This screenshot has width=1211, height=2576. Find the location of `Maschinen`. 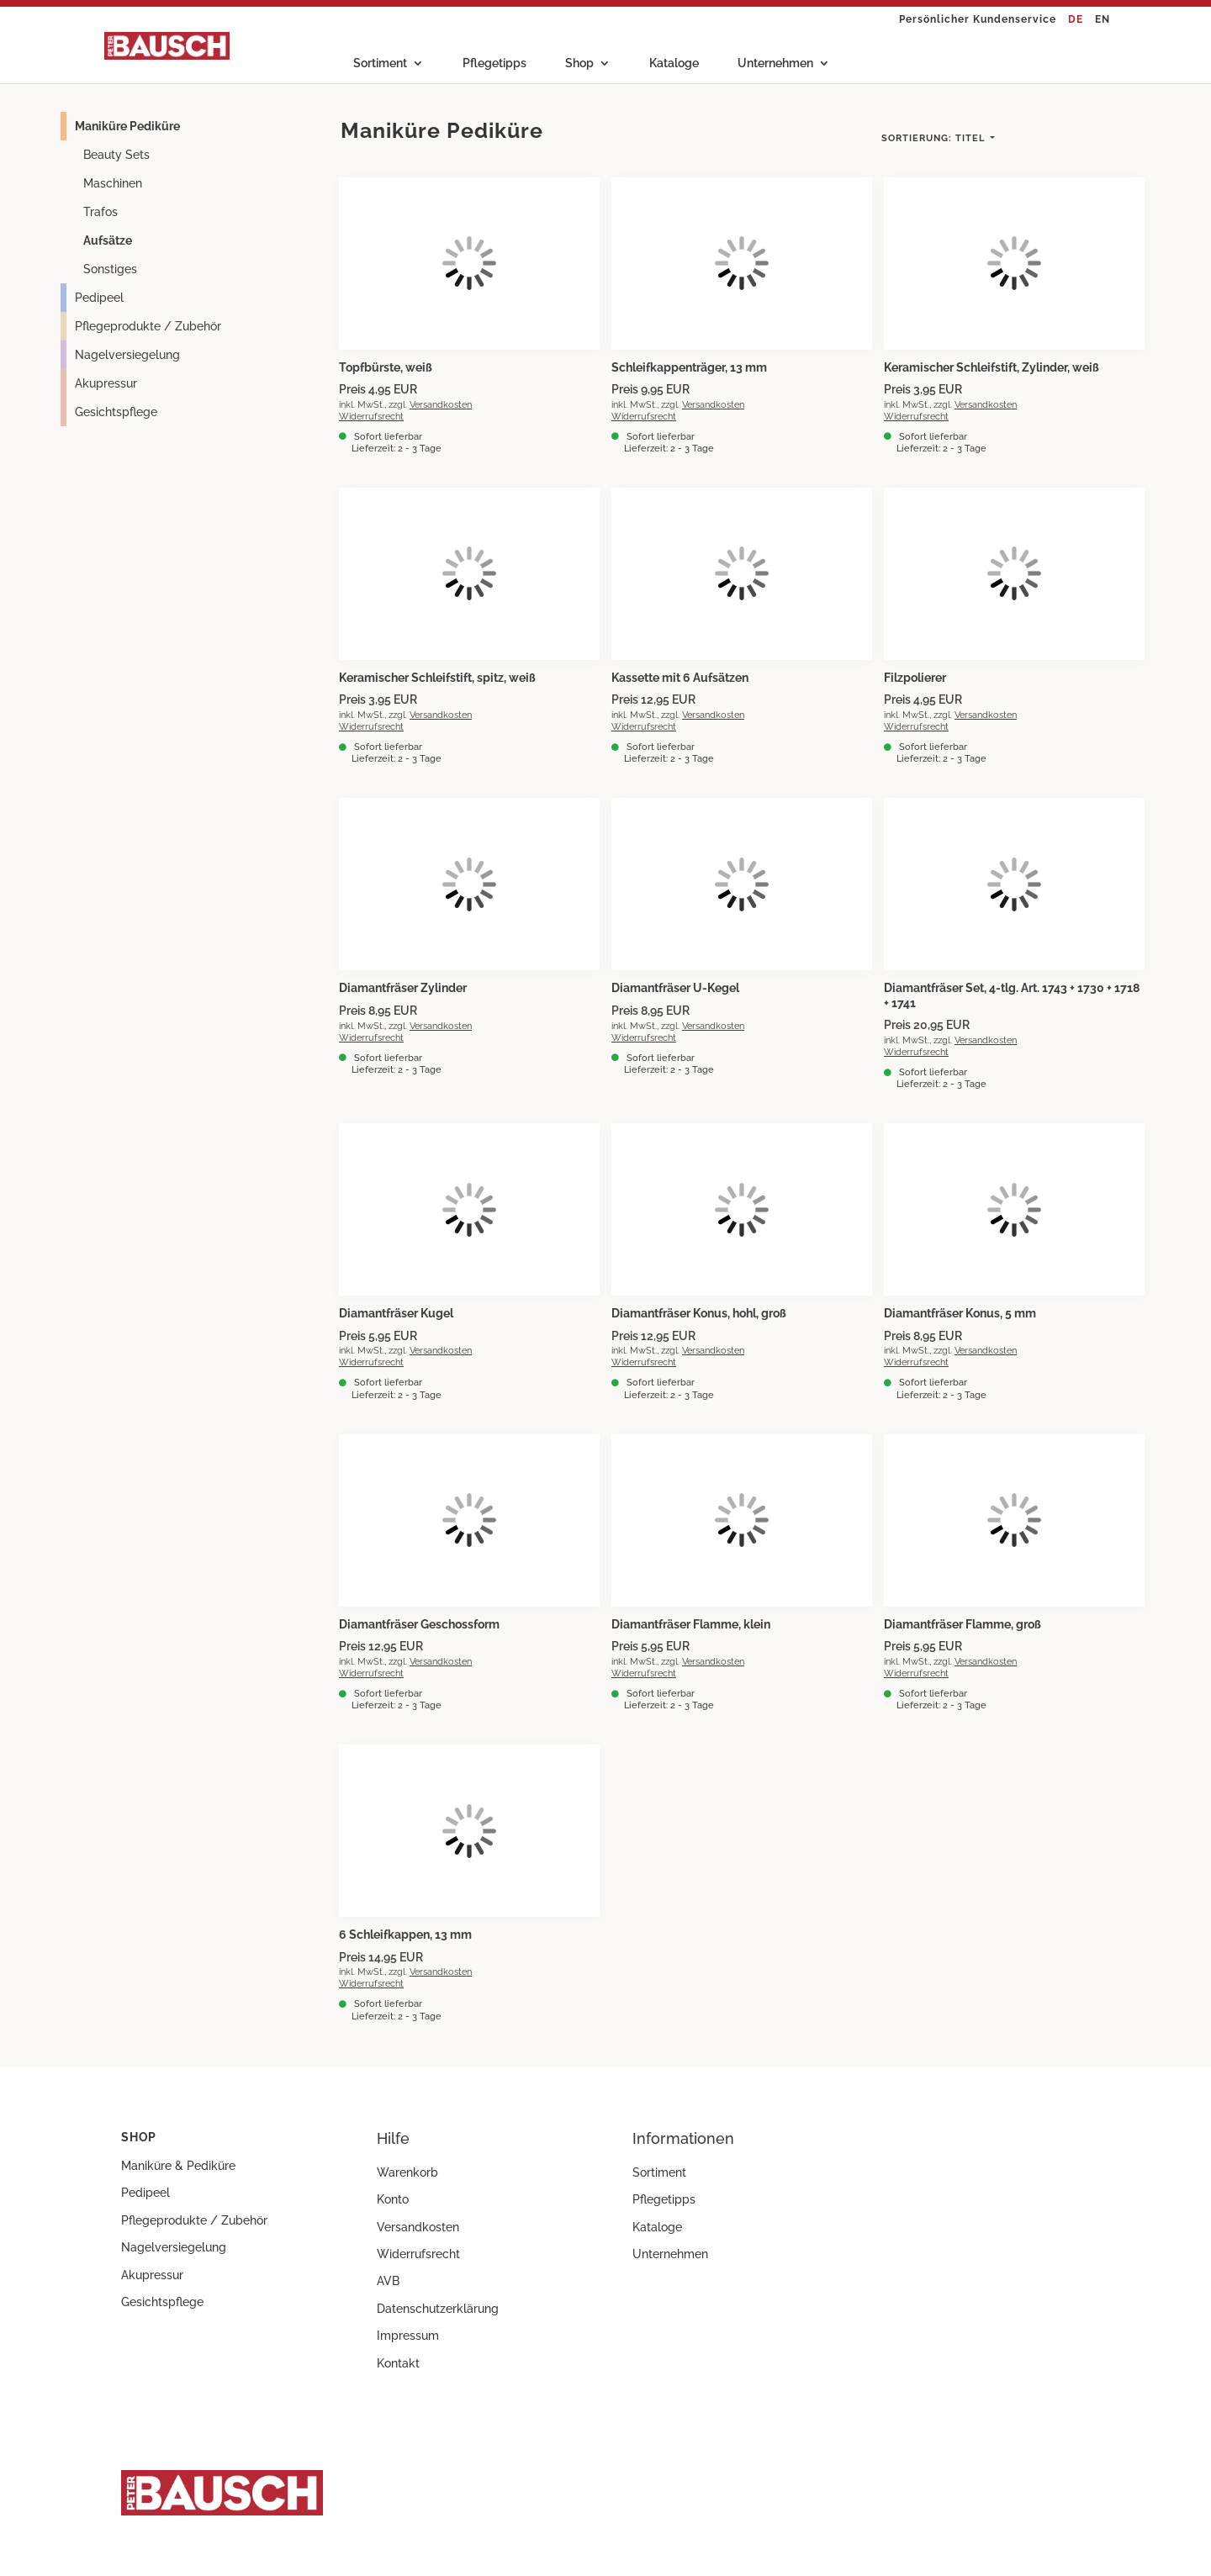

Maschinen is located at coordinates (112, 183).